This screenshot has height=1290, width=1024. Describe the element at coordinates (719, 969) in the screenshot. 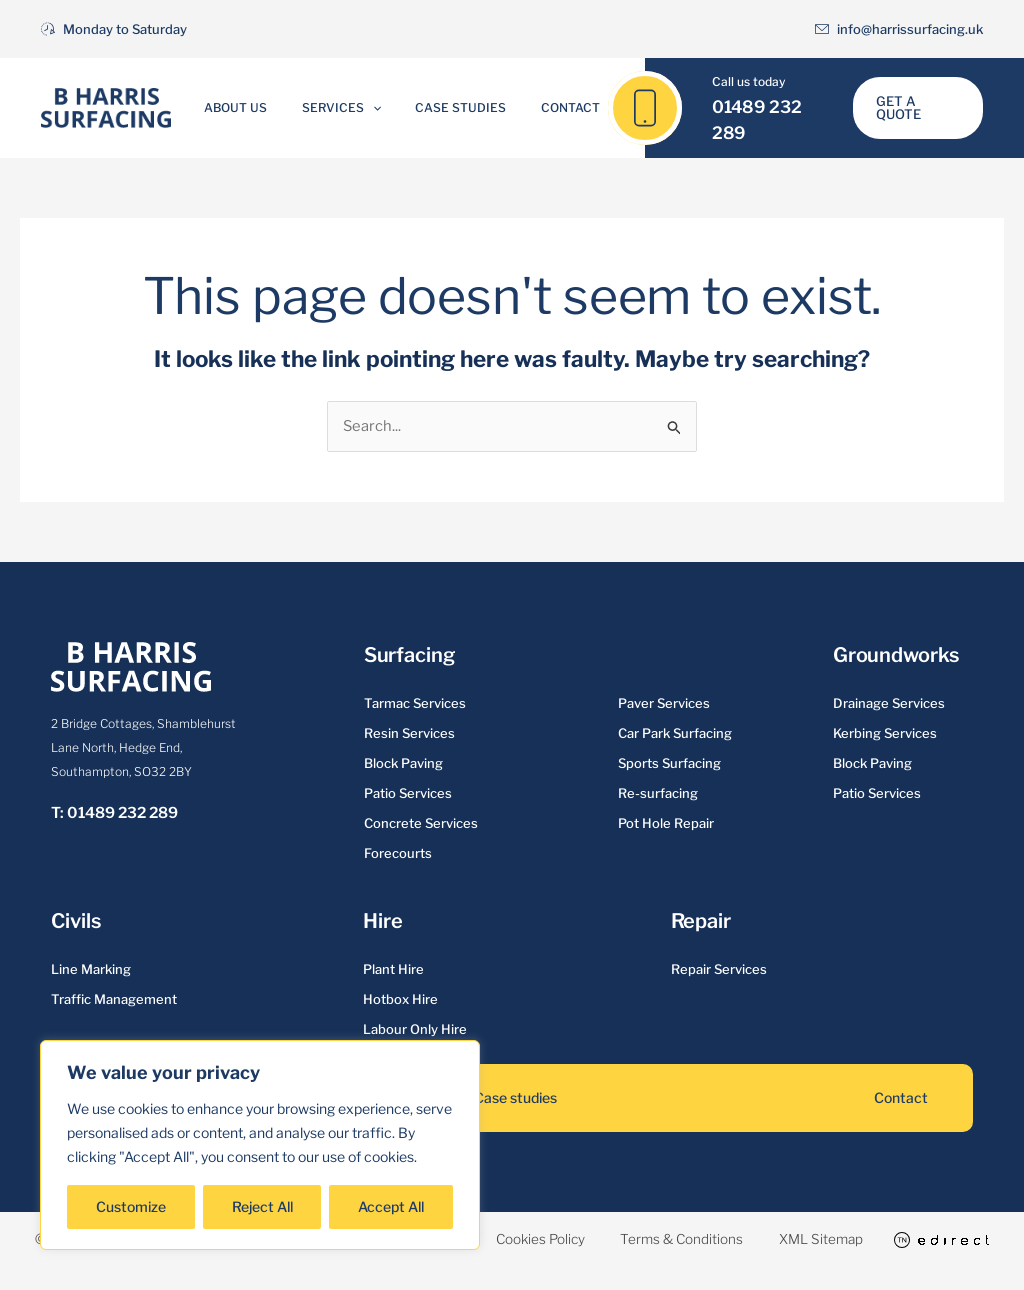

I see `Repair Services` at that location.